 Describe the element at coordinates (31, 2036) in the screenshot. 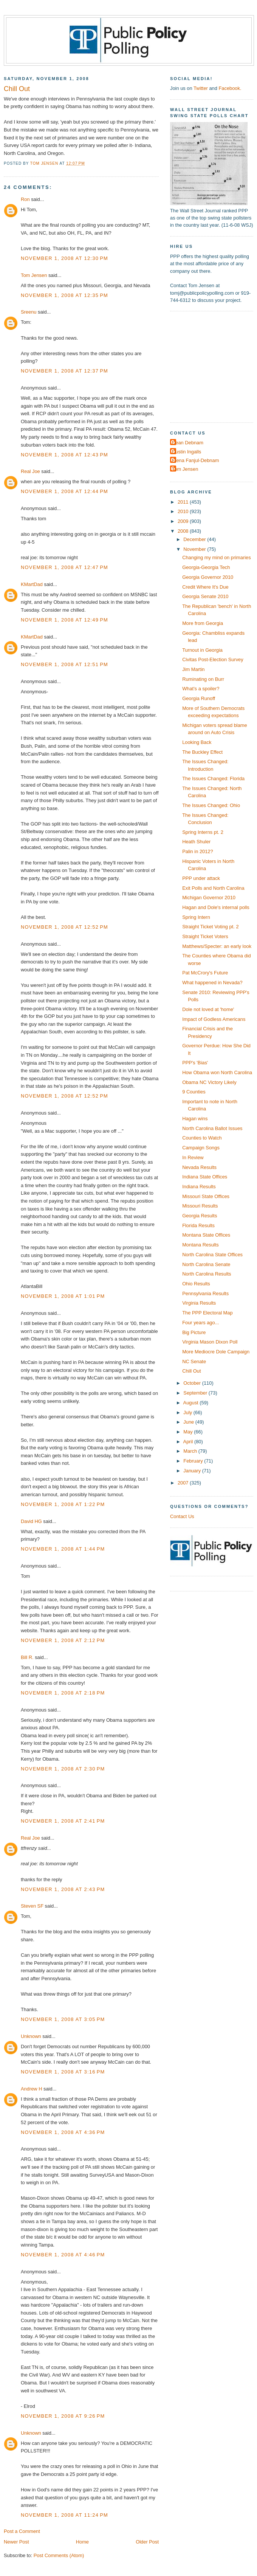

I see `Unknown` at that location.